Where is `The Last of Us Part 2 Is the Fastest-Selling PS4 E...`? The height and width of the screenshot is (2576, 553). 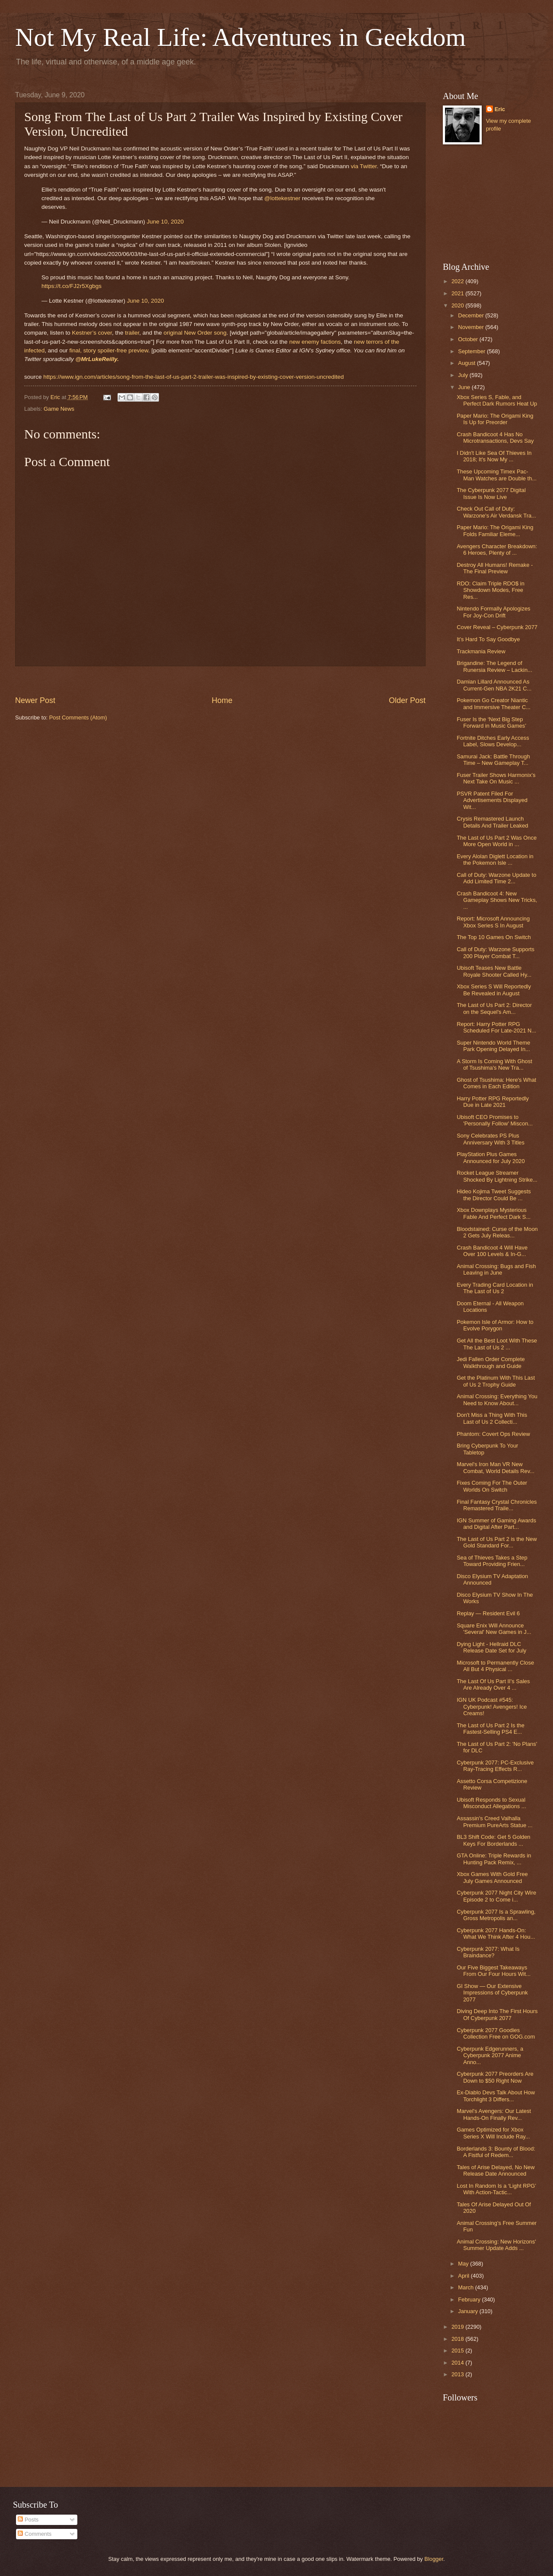
The Last of Us Part 2 Is the Fastest-Selling PS4 E... is located at coordinates (490, 1728).